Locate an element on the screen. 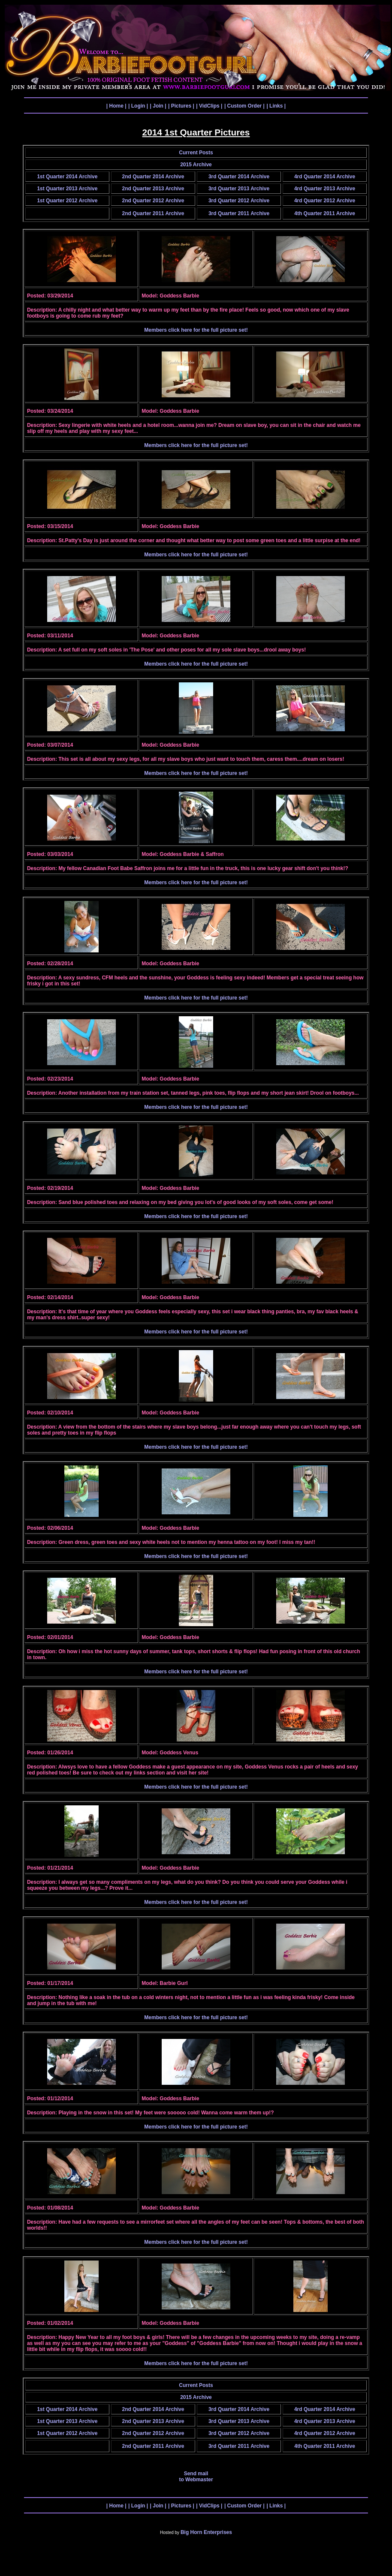 This screenshot has height=2576, width=392. 2nd Quarter 2013 Archive is located at coordinates (153, 189).